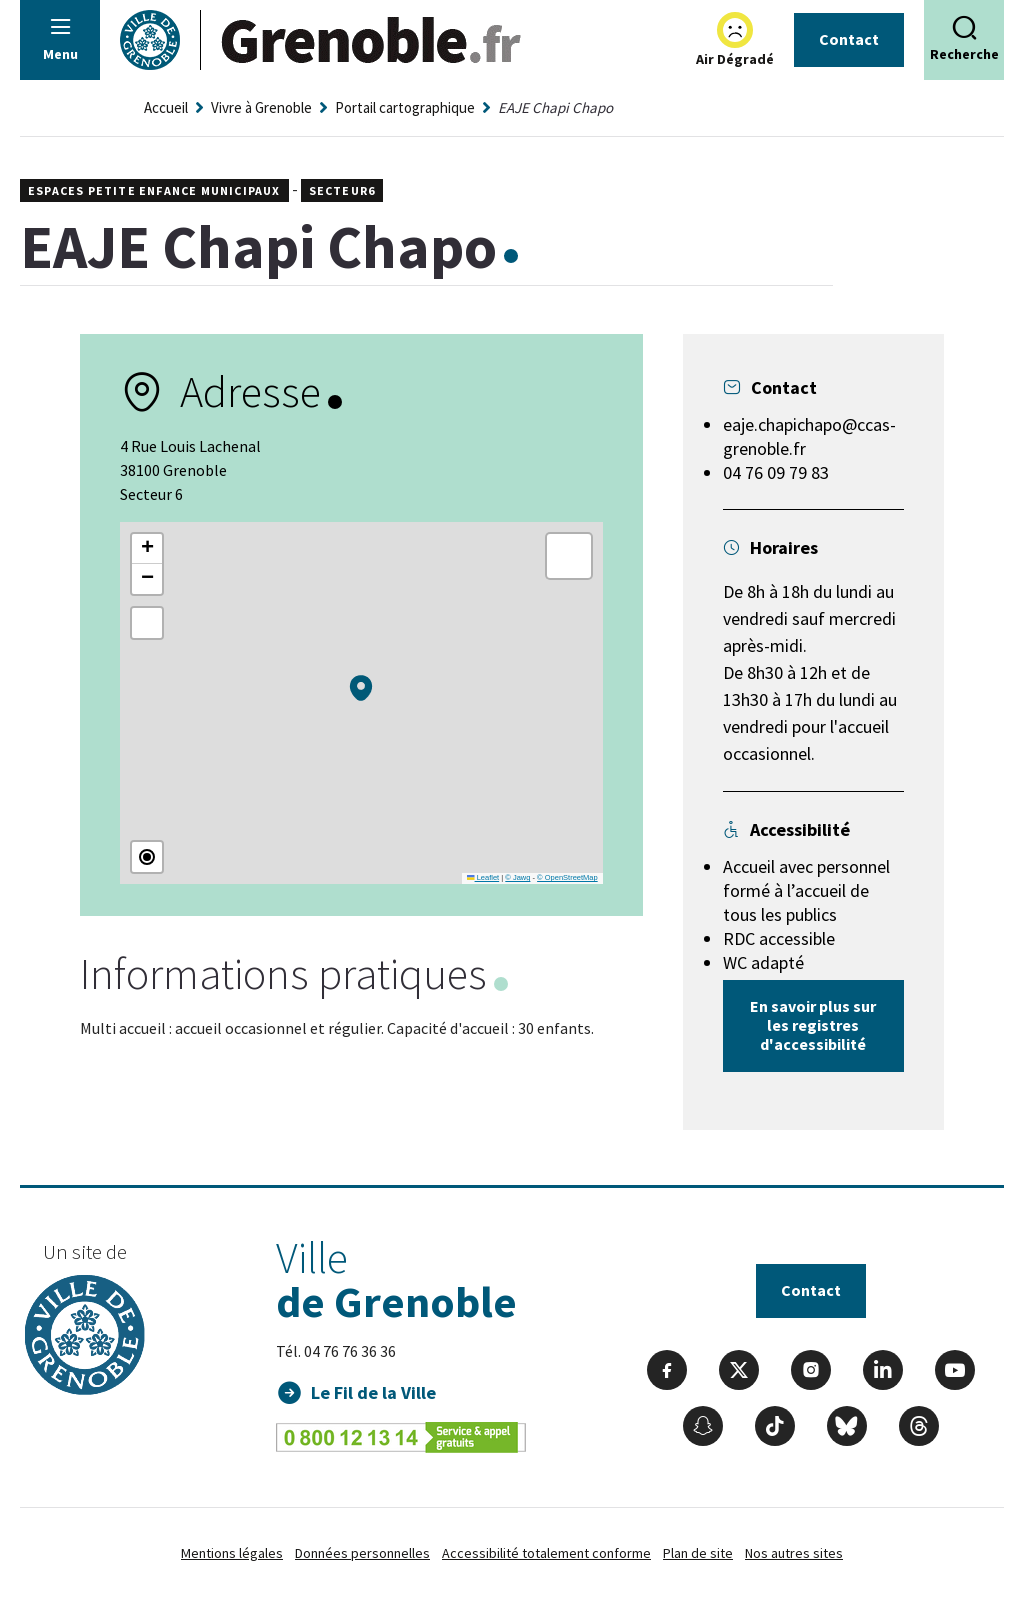  I want to click on Leaflet, so click(483, 877).